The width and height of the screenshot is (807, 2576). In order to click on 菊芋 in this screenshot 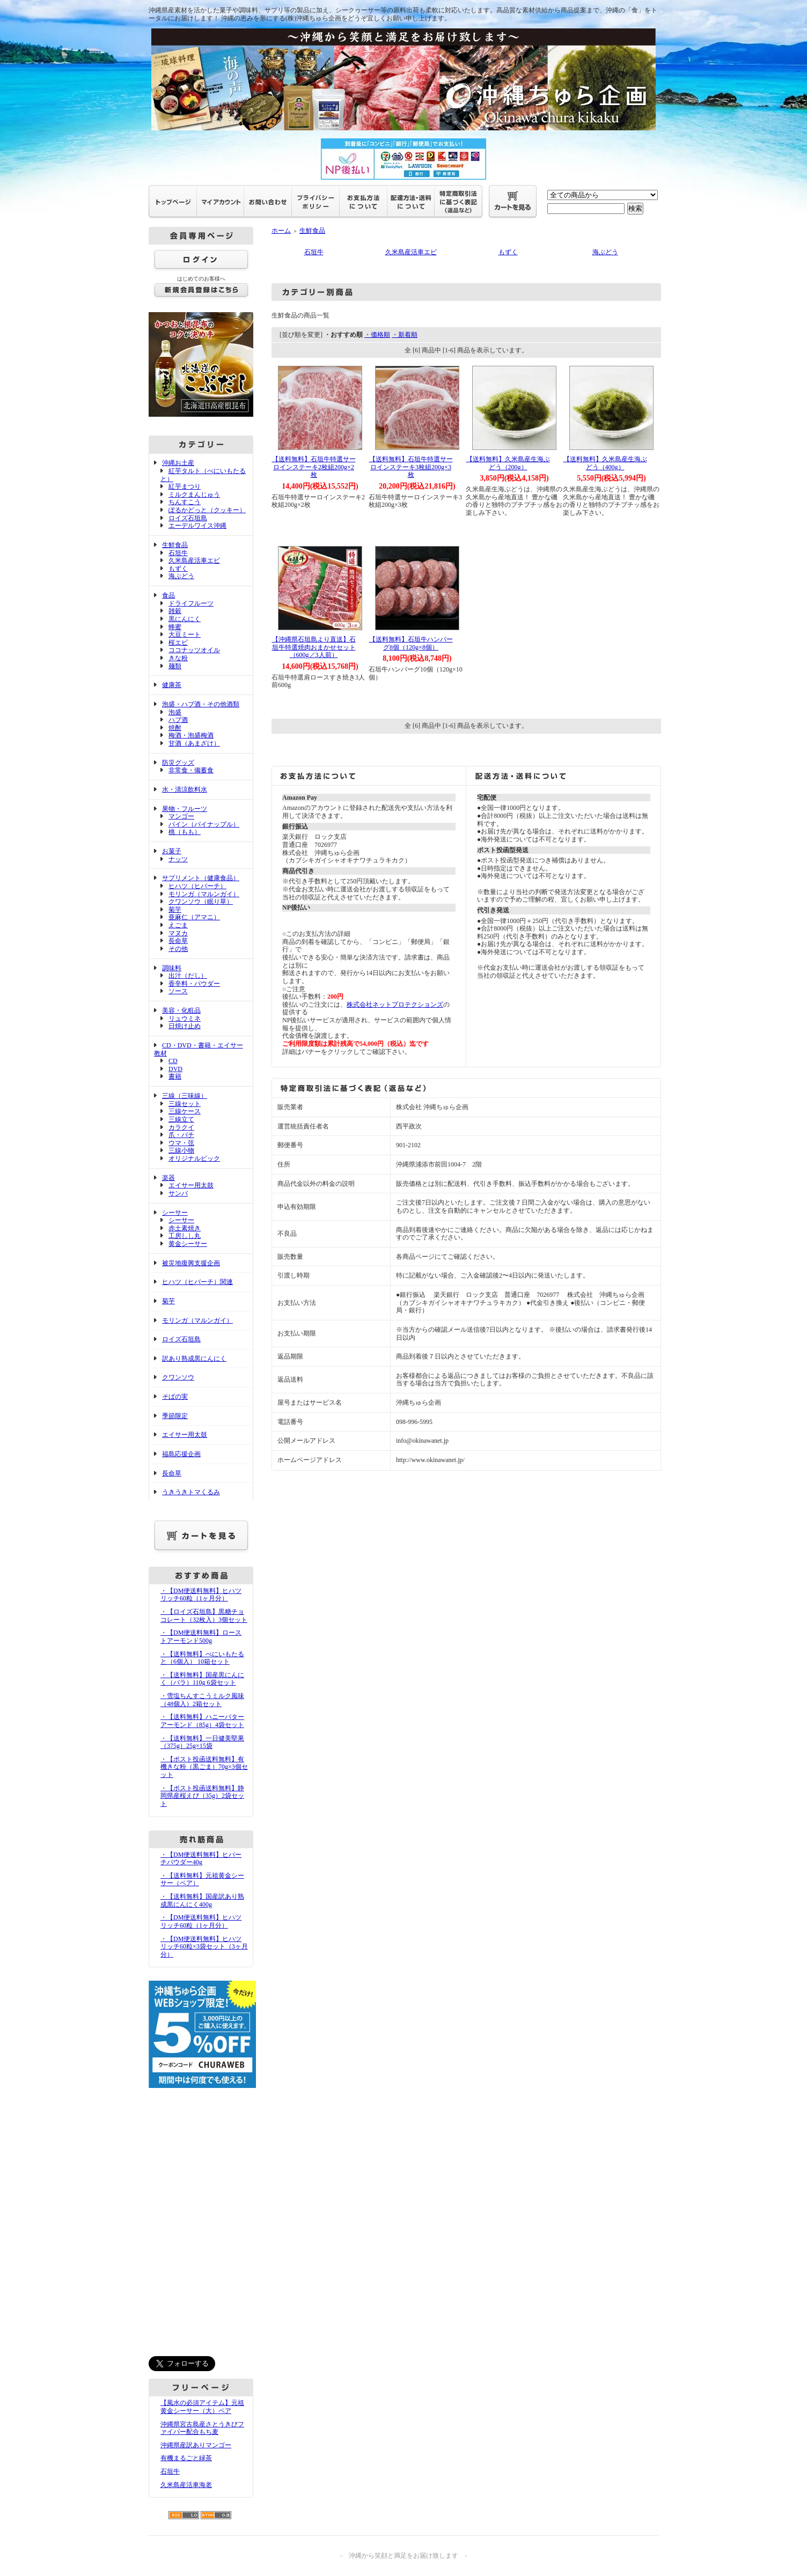, I will do `click(174, 909)`.